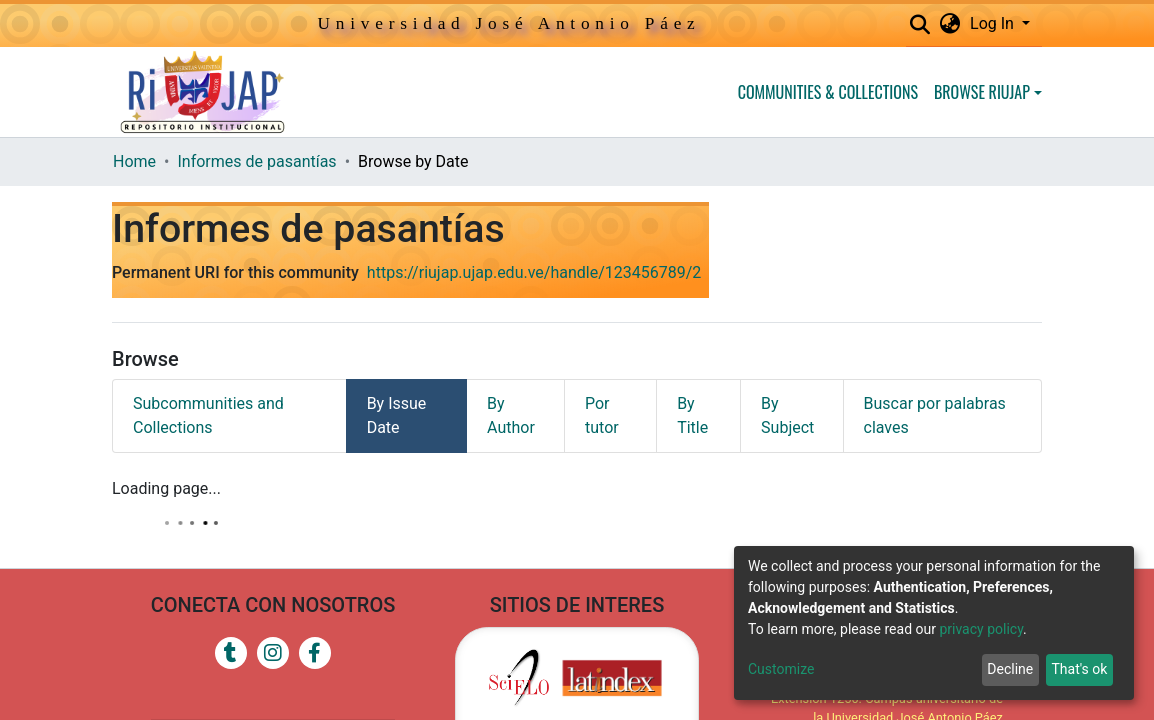 The height and width of the screenshot is (720, 1154). What do you see at coordinates (534, 272) in the screenshot?
I see `https://riujap.ujap.edu.ve/handle/123456789/2` at bounding box center [534, 272].